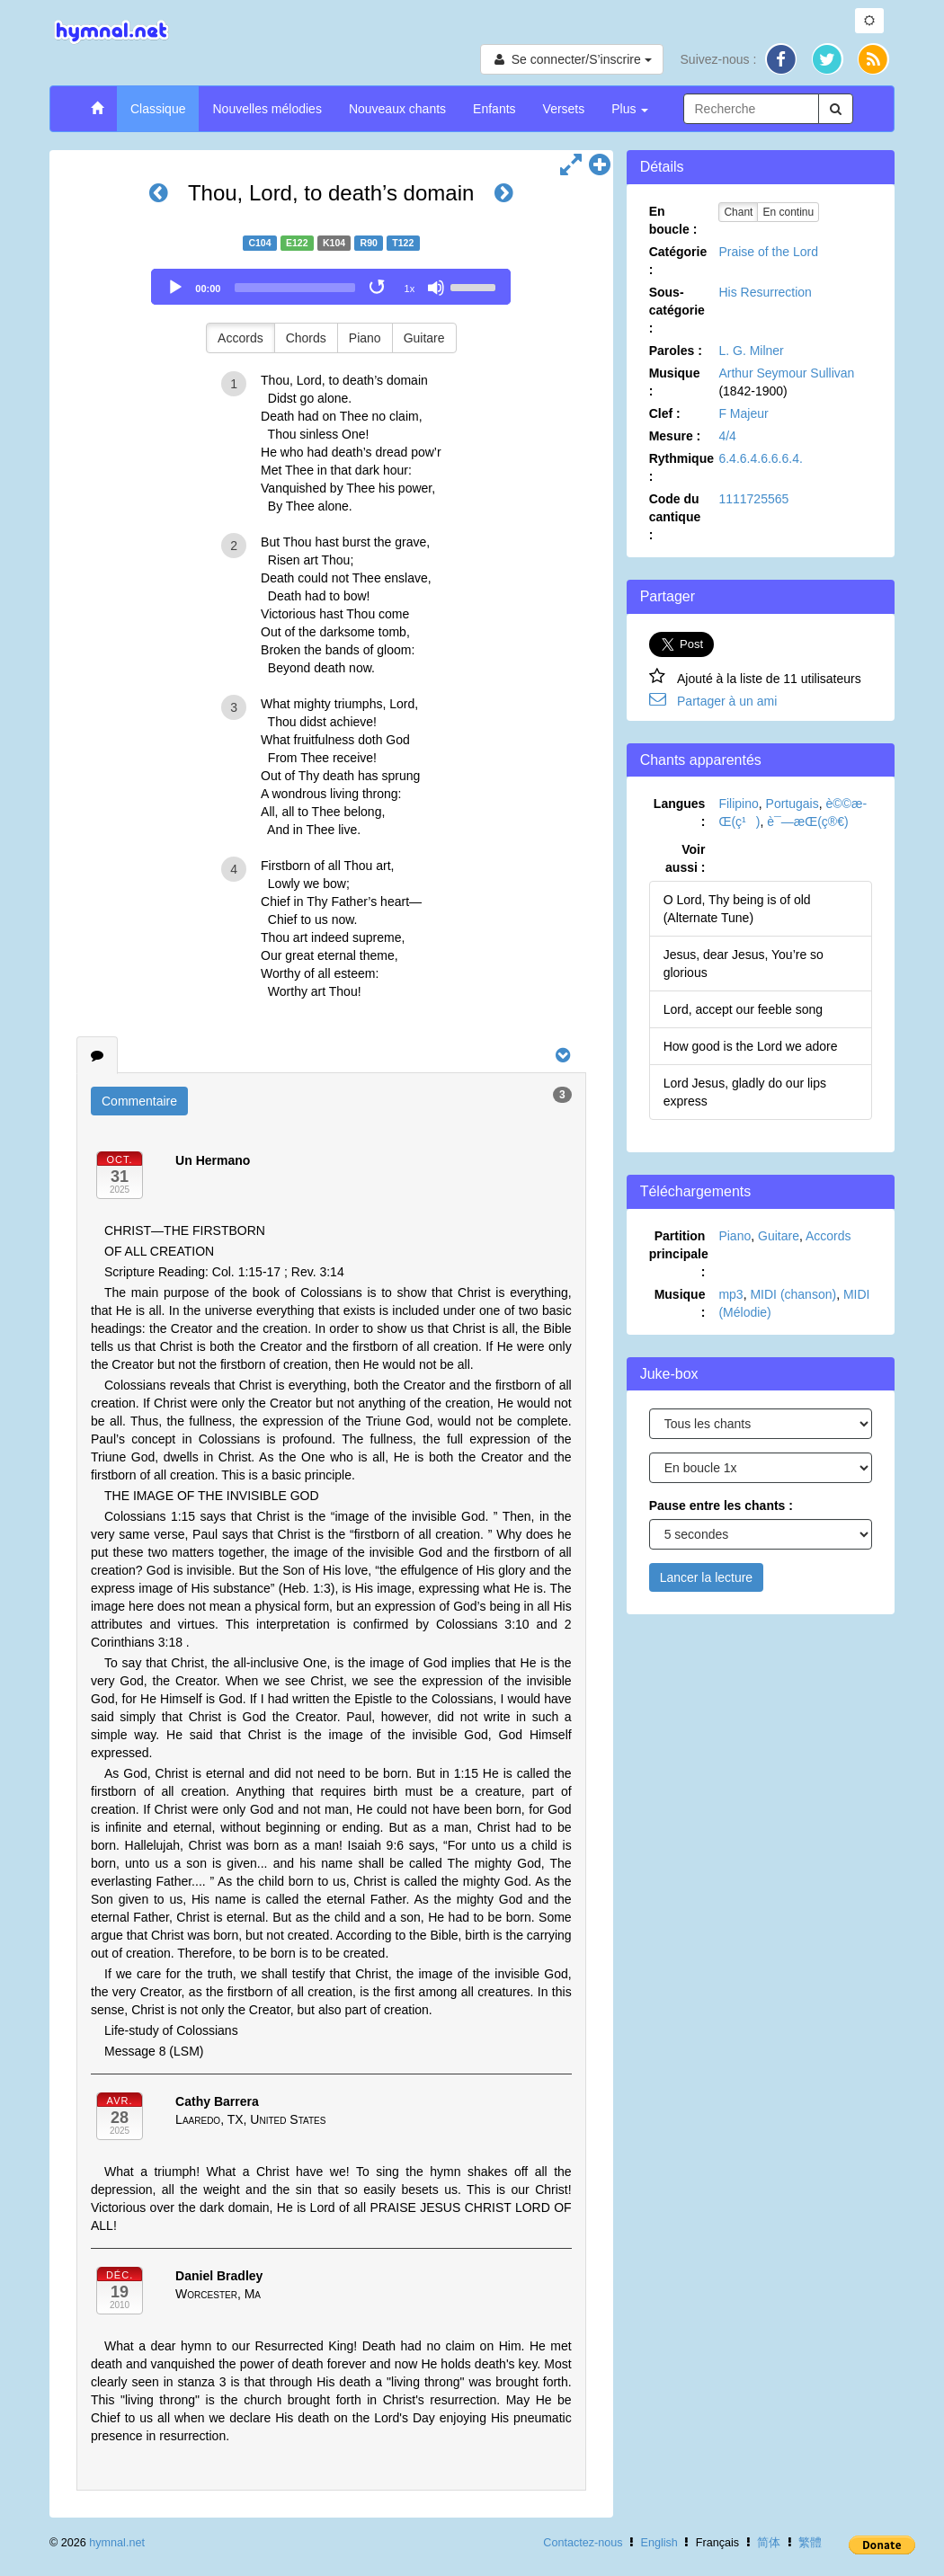  What do you see at coordinates (139, 1101) in the screenshot?
I see `Commentaire` at bounding box center [139, 1101].